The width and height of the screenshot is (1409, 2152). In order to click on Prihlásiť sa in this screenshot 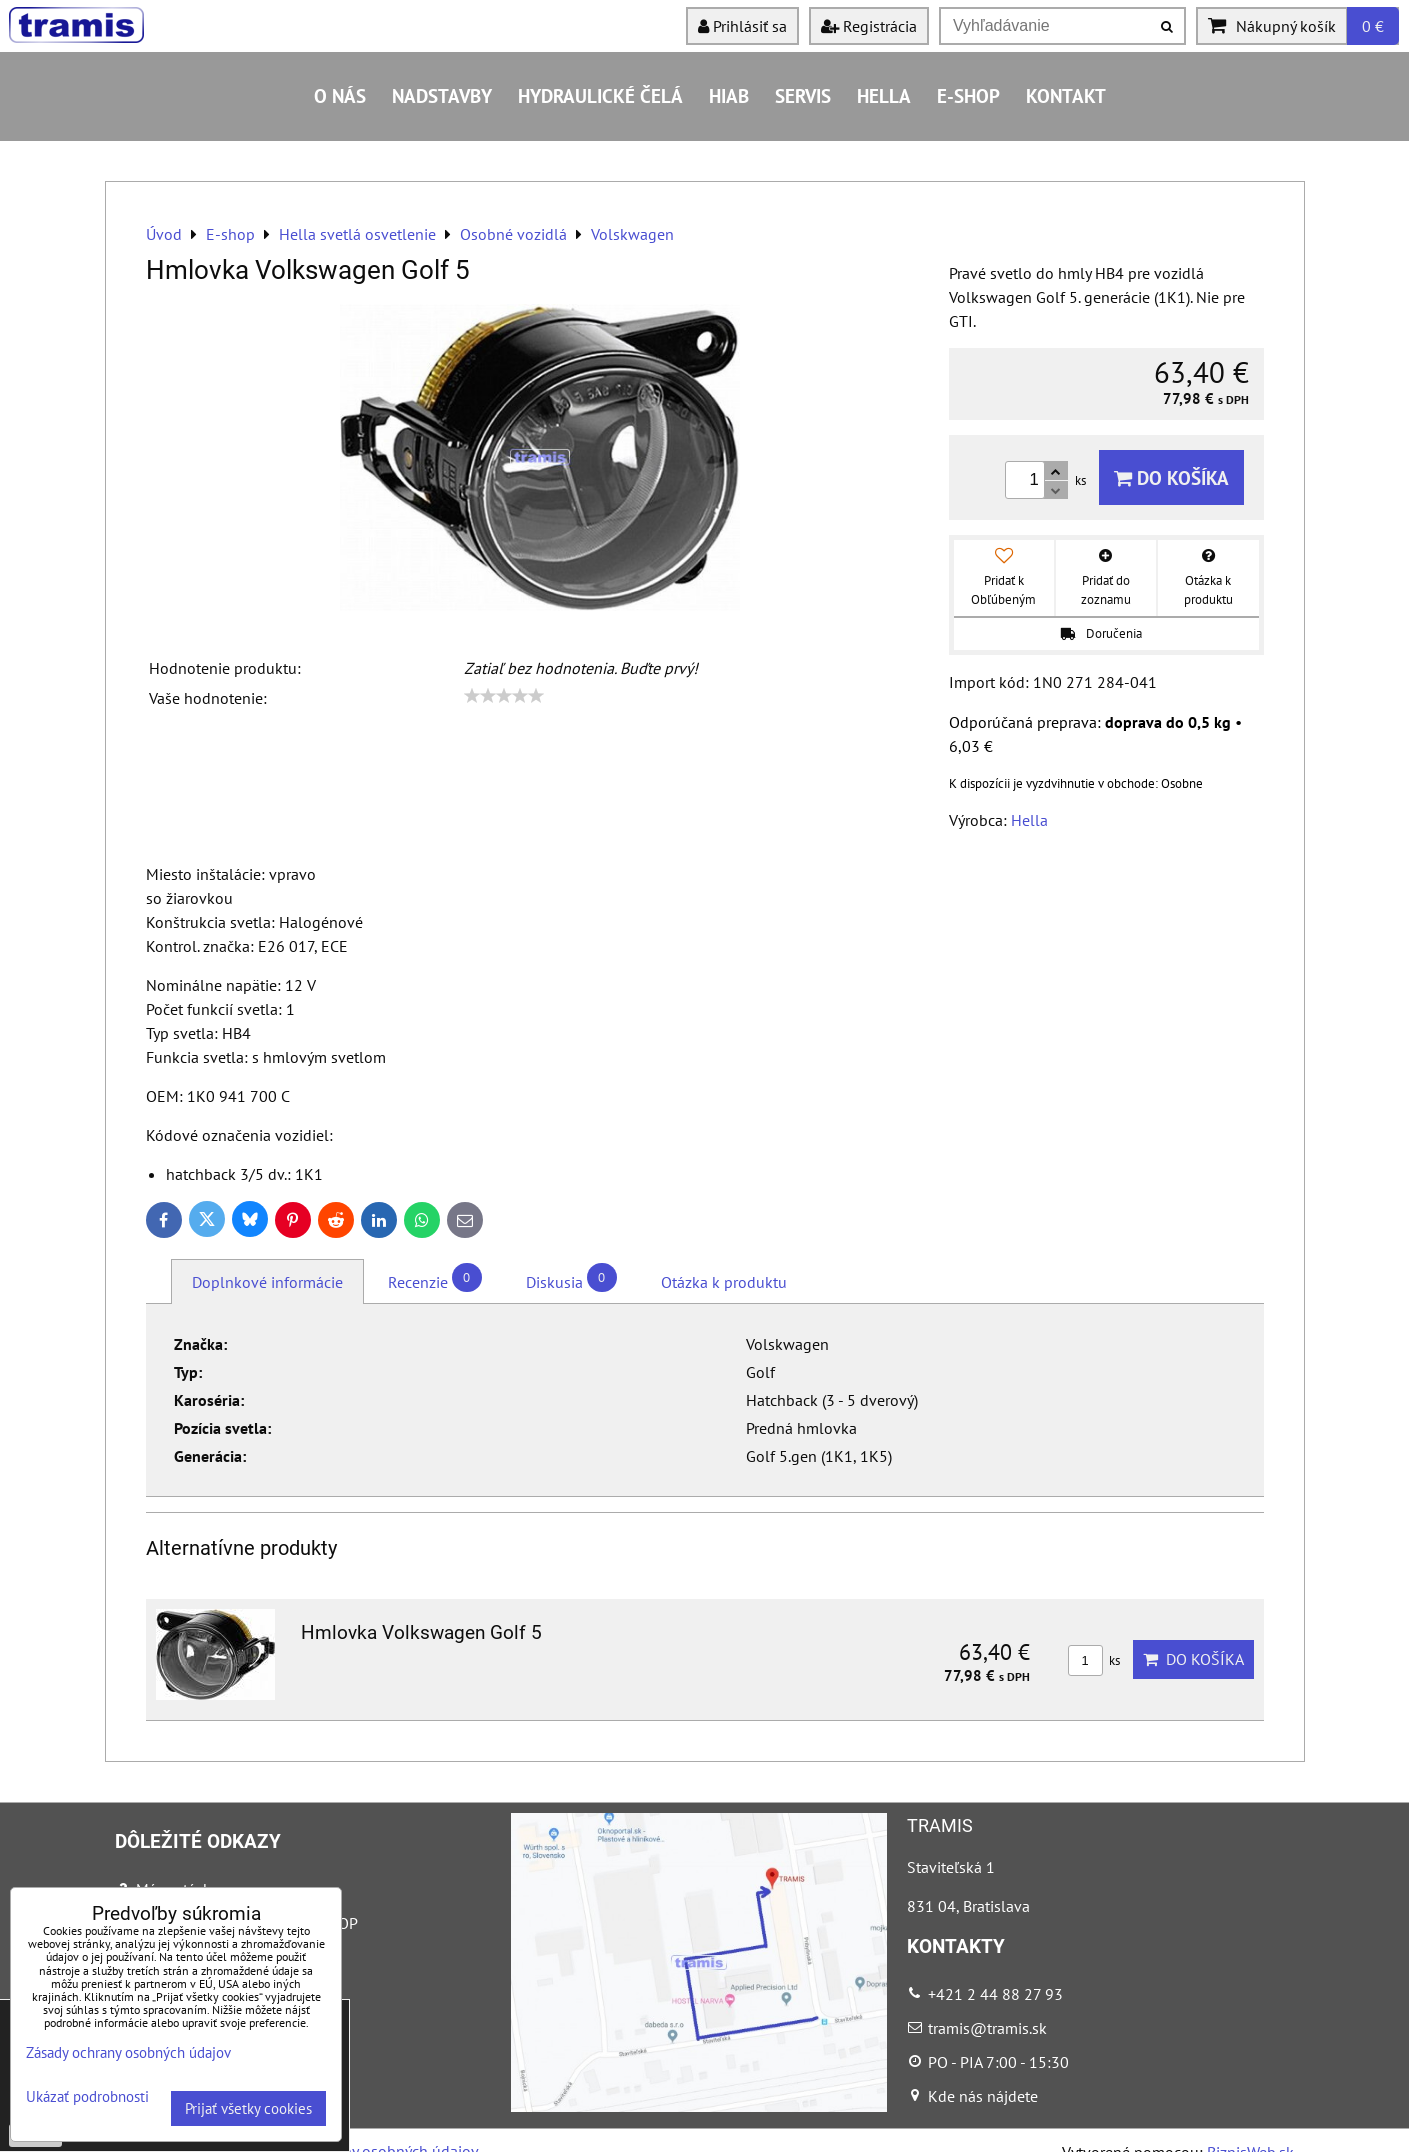, I will do `click(742, 26)`.